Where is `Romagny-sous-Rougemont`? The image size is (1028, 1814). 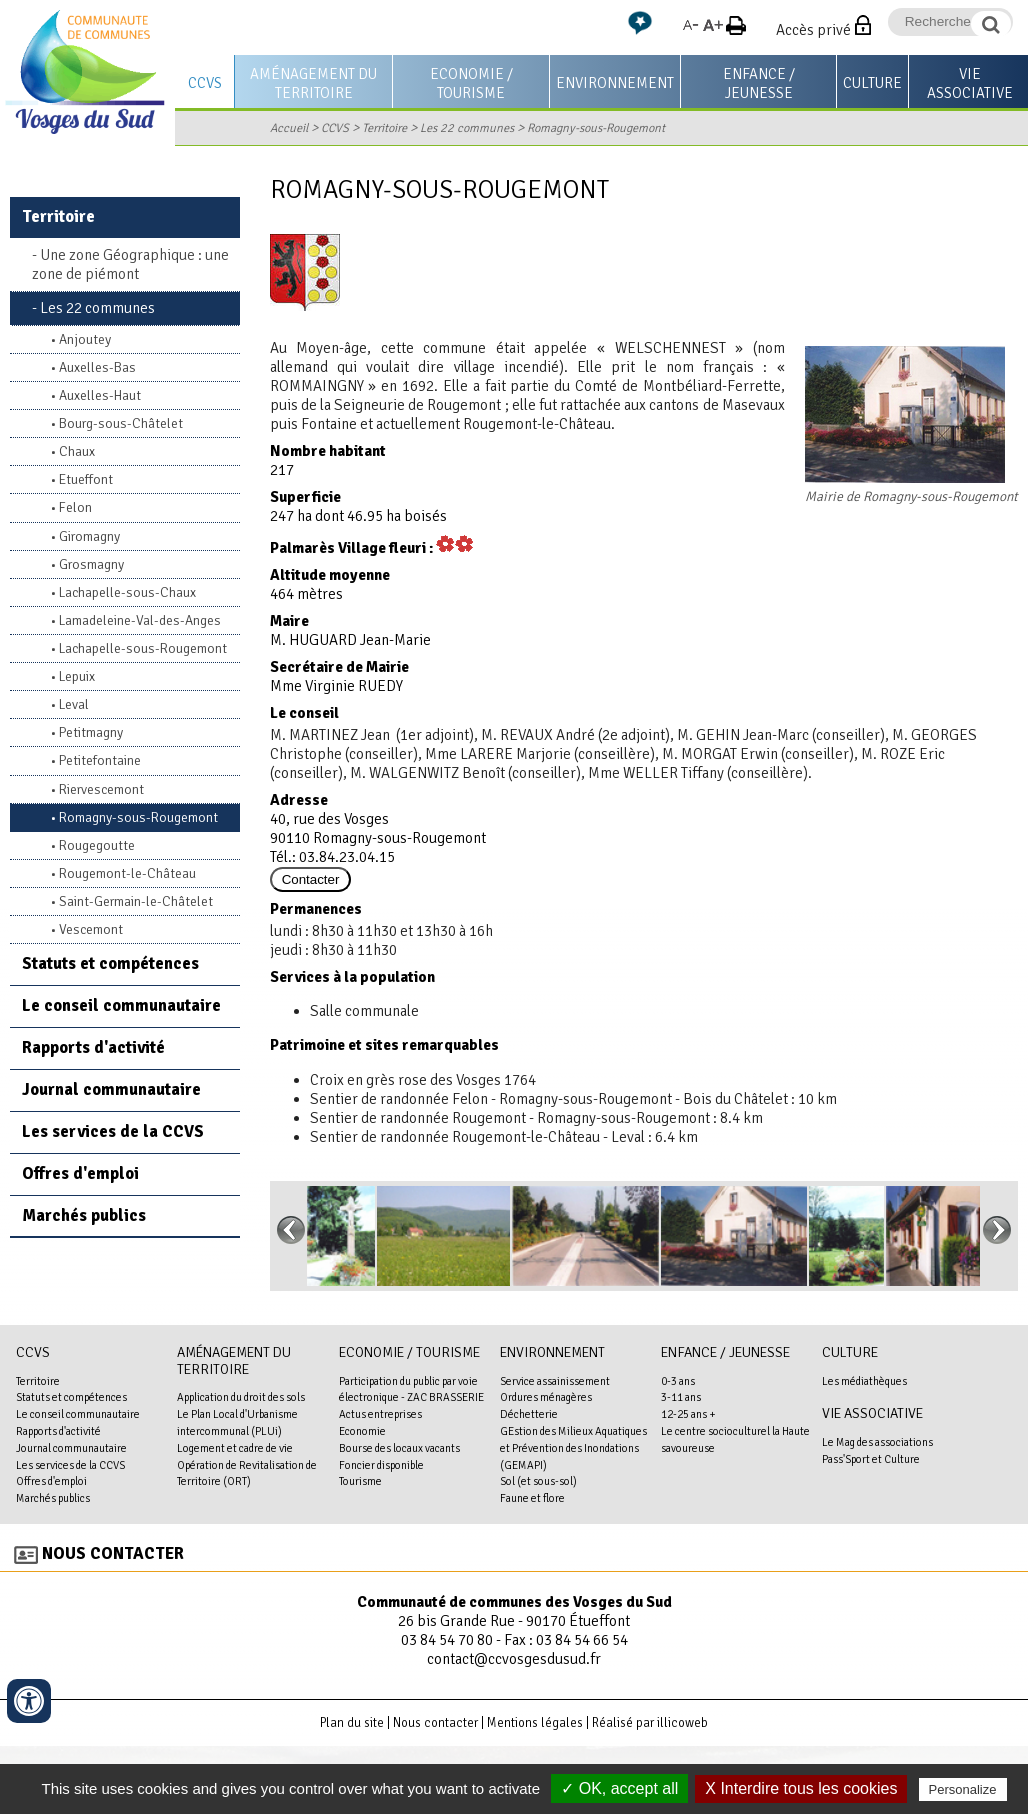
Romagny-sous-Rougemont is located at coordinates (596, 128).